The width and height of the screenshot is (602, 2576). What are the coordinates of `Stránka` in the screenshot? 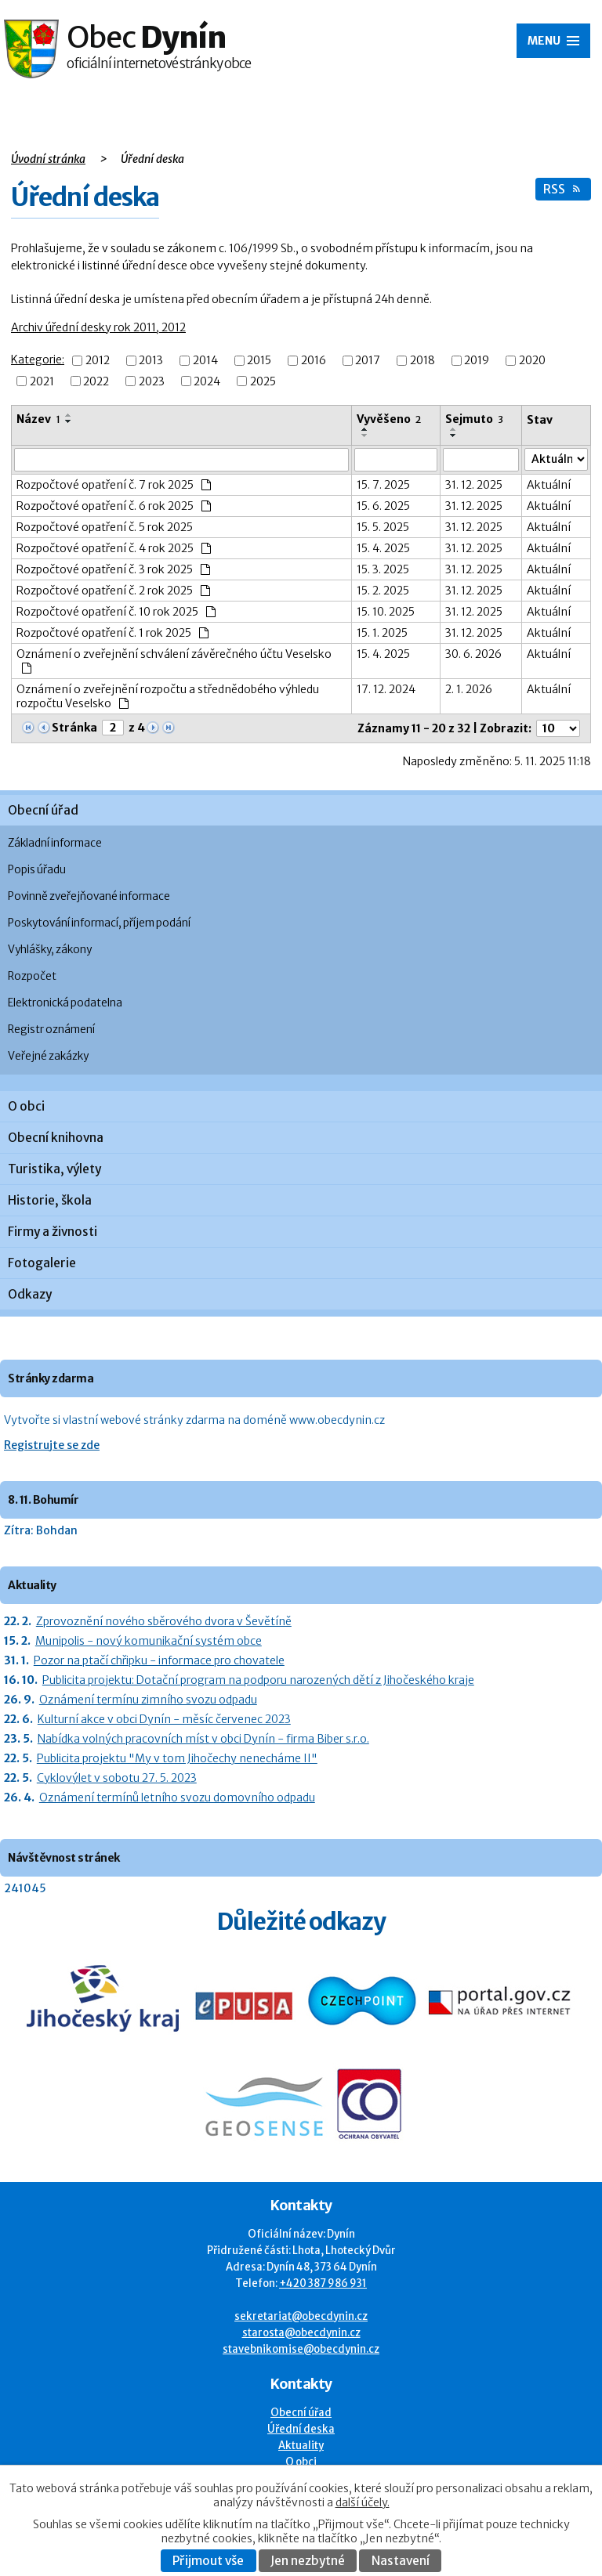 It's located at (74, 728).